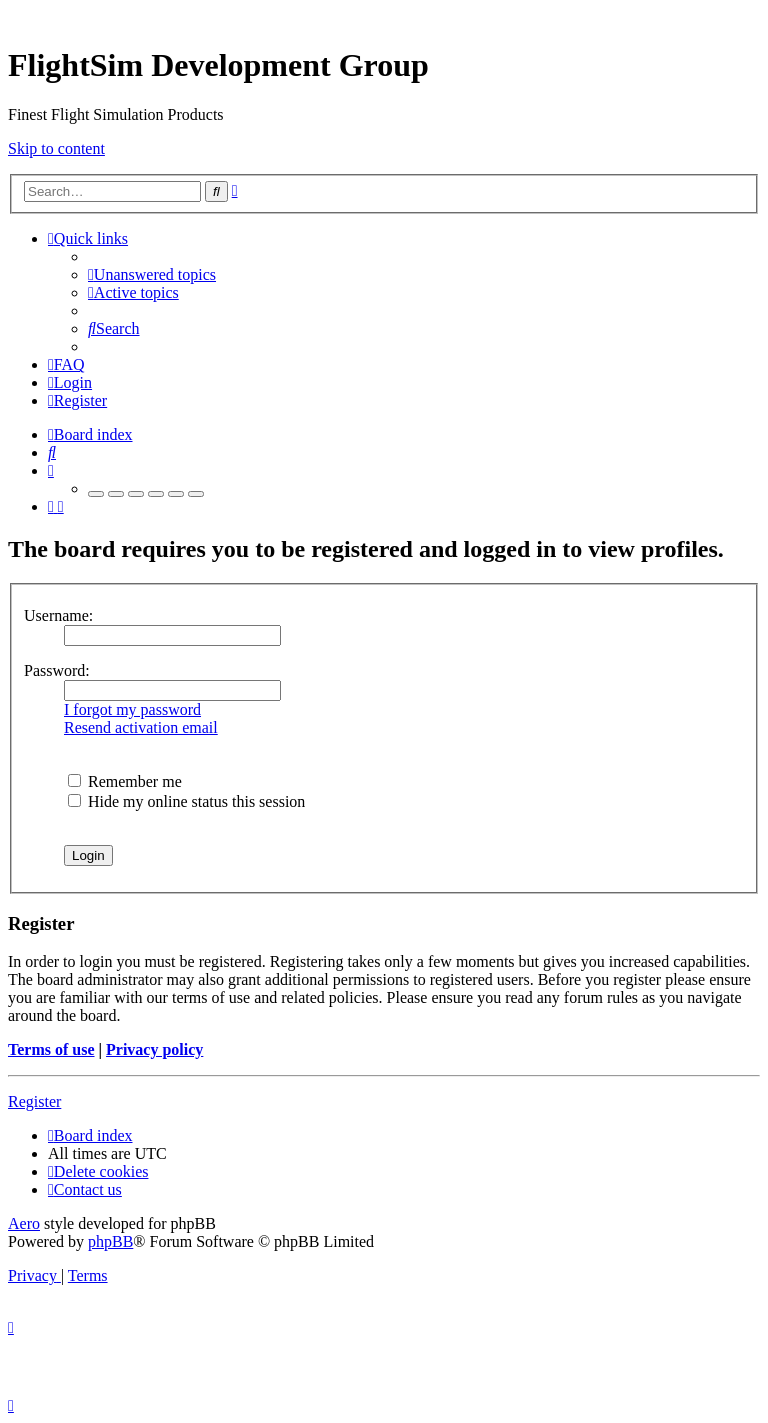  What do you see at coordinates (24, 1223) in the screenshot?
I see `Aero` at bounding box center [24, 1223].